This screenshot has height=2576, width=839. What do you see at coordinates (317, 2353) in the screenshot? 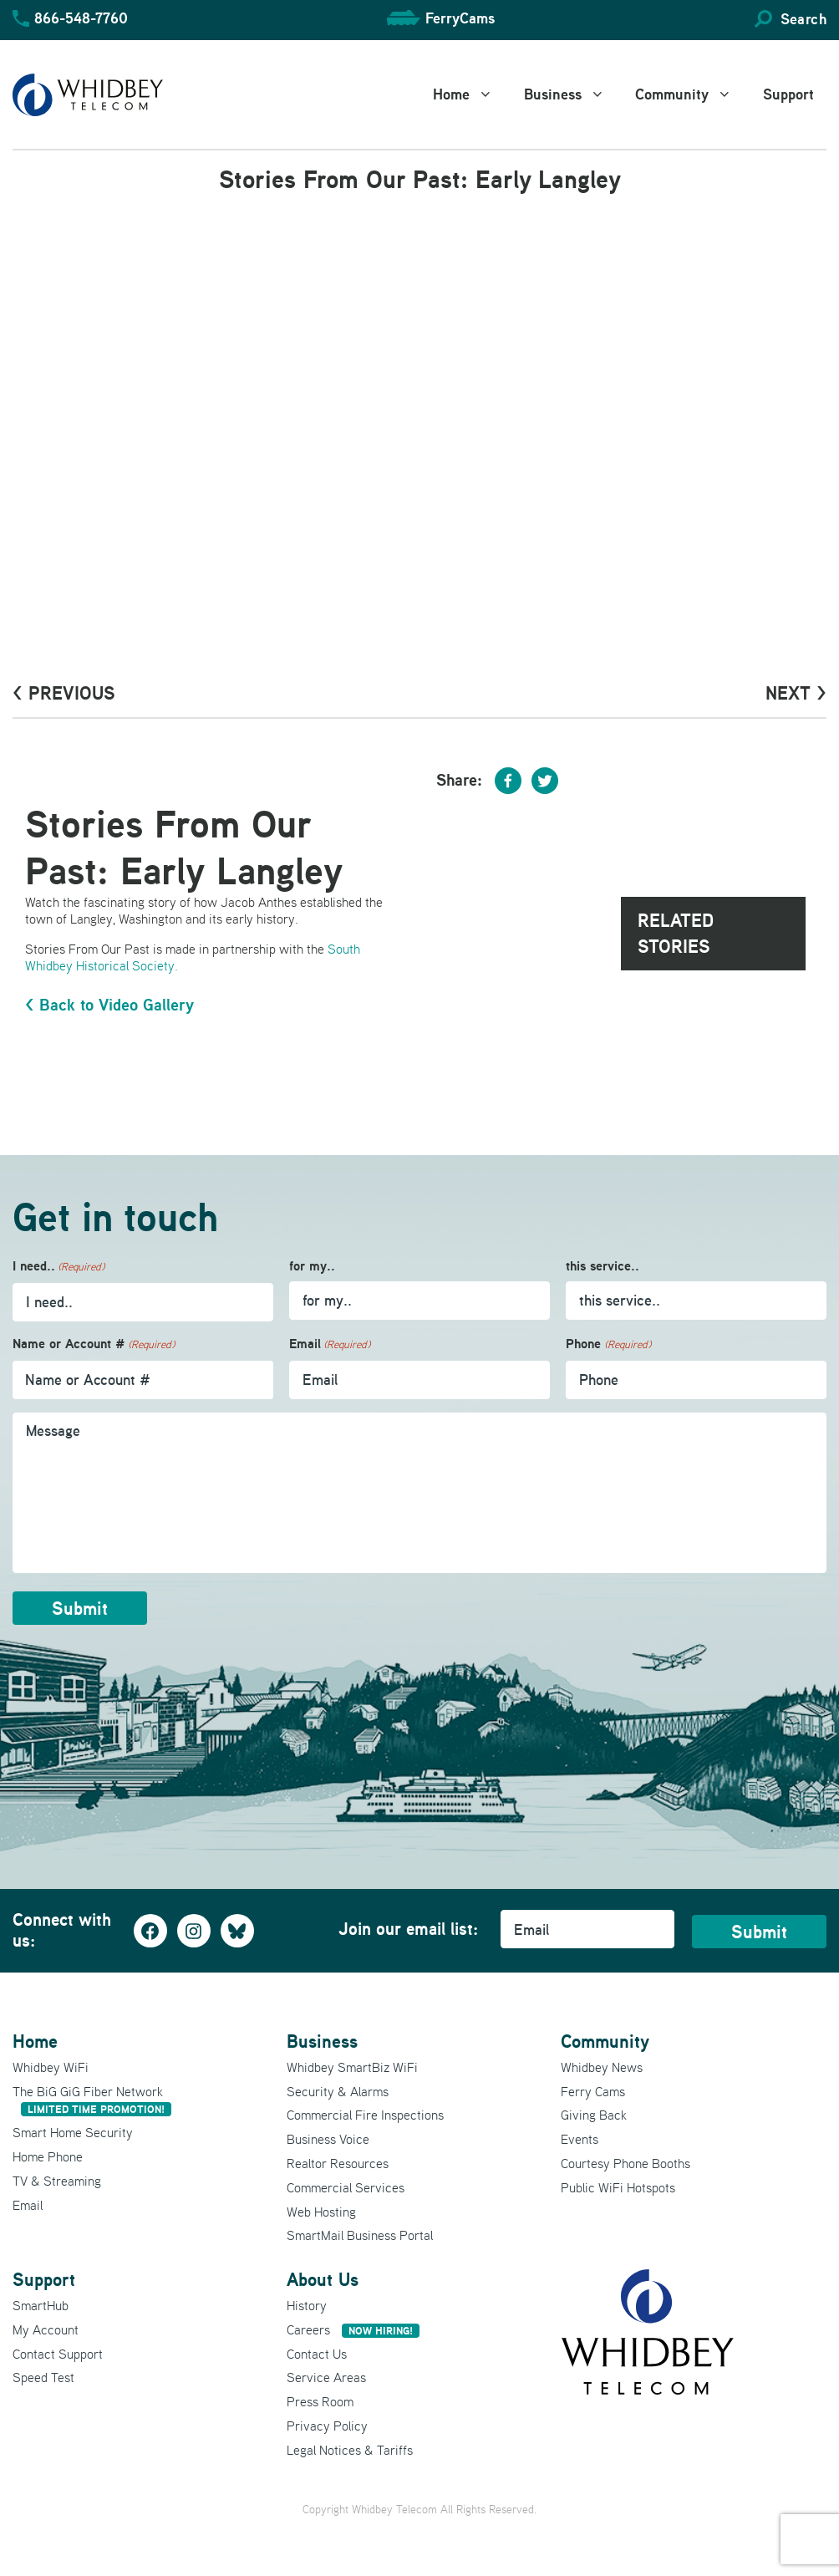
I see `Contact Us` at bounding box center [317, 2353].